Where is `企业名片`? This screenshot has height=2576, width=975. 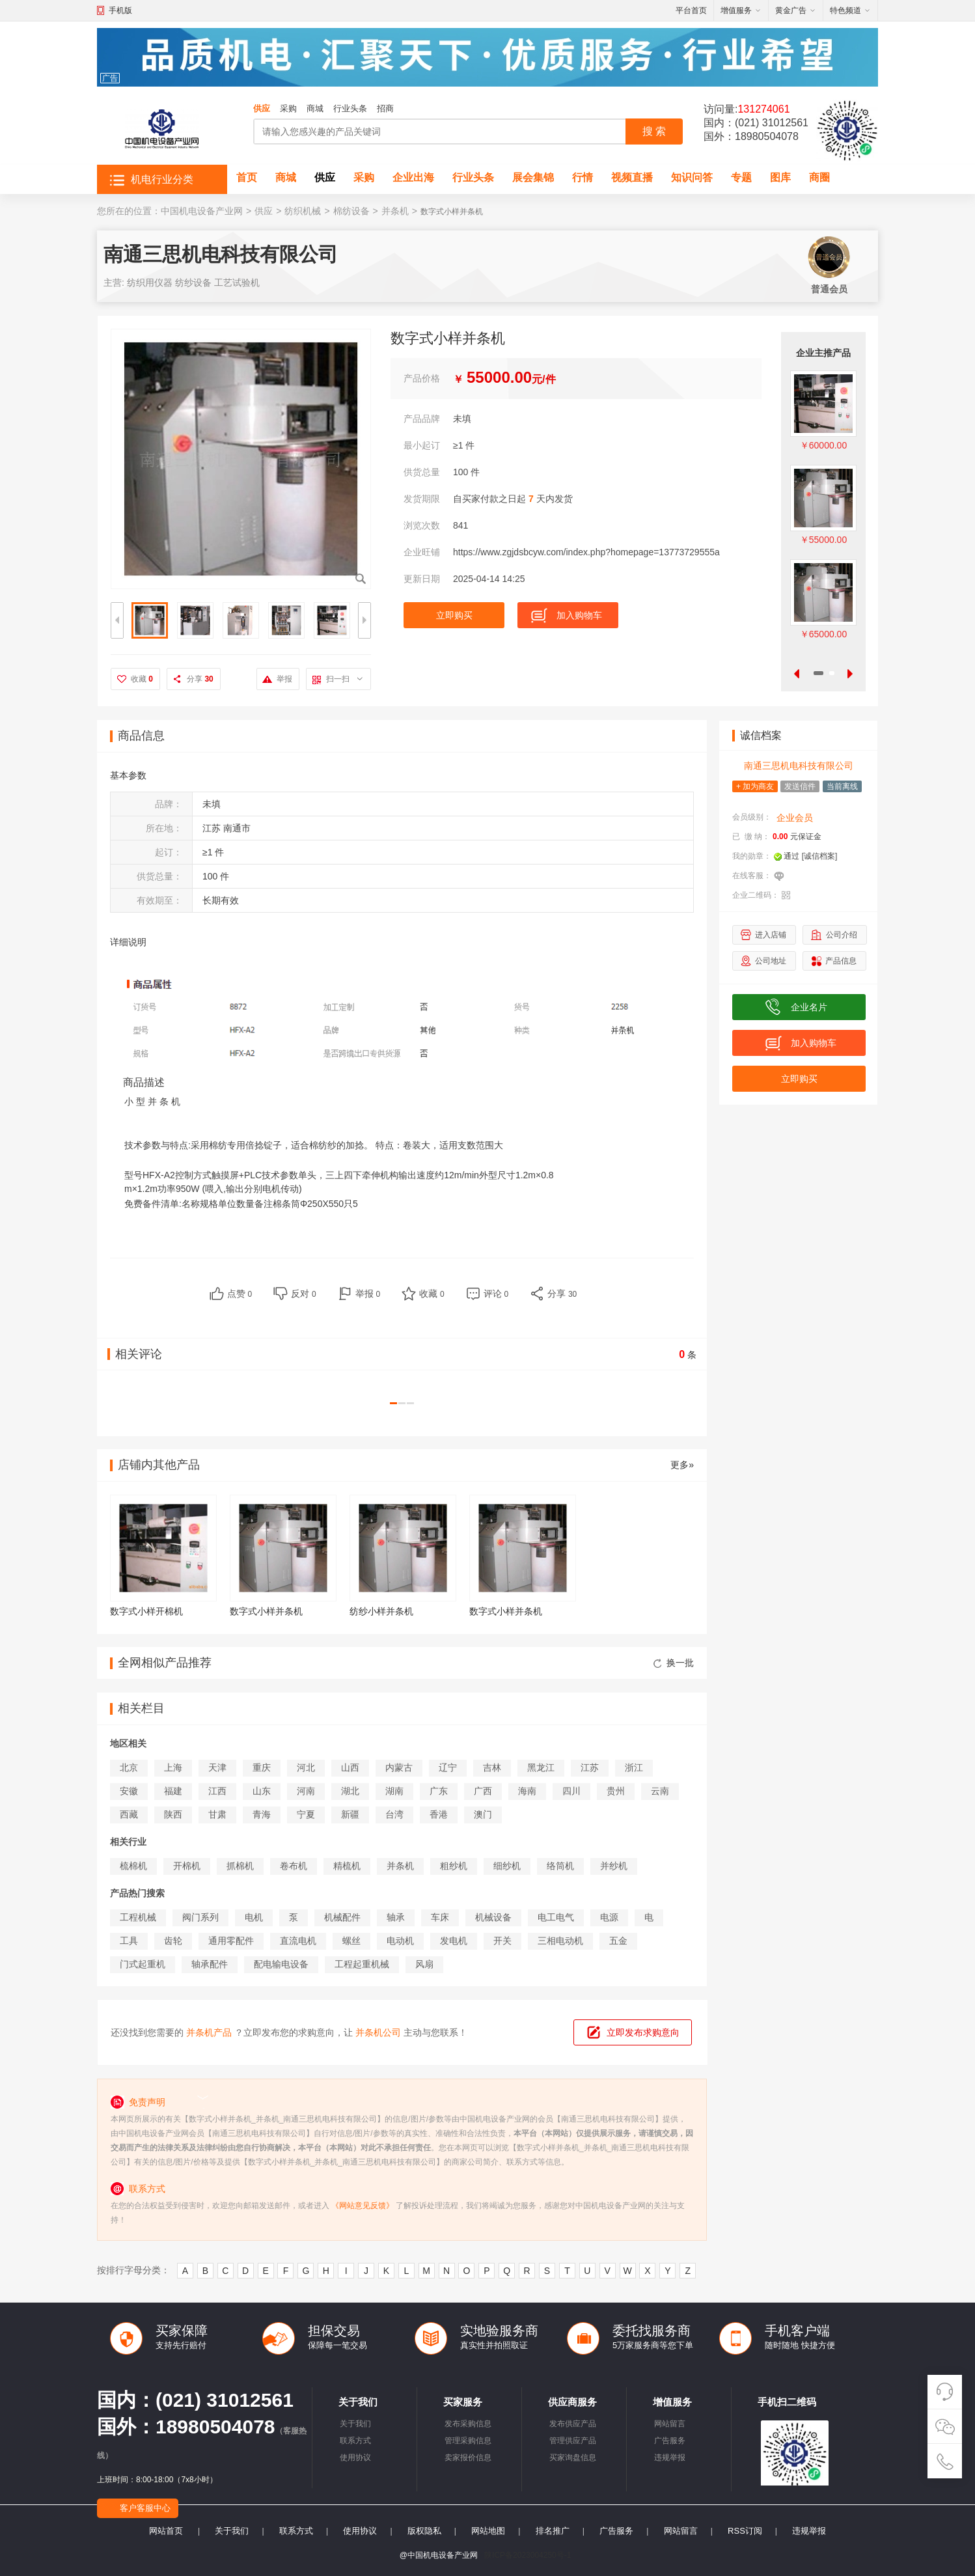 企业名片 is located at coordinates (809, 1007).